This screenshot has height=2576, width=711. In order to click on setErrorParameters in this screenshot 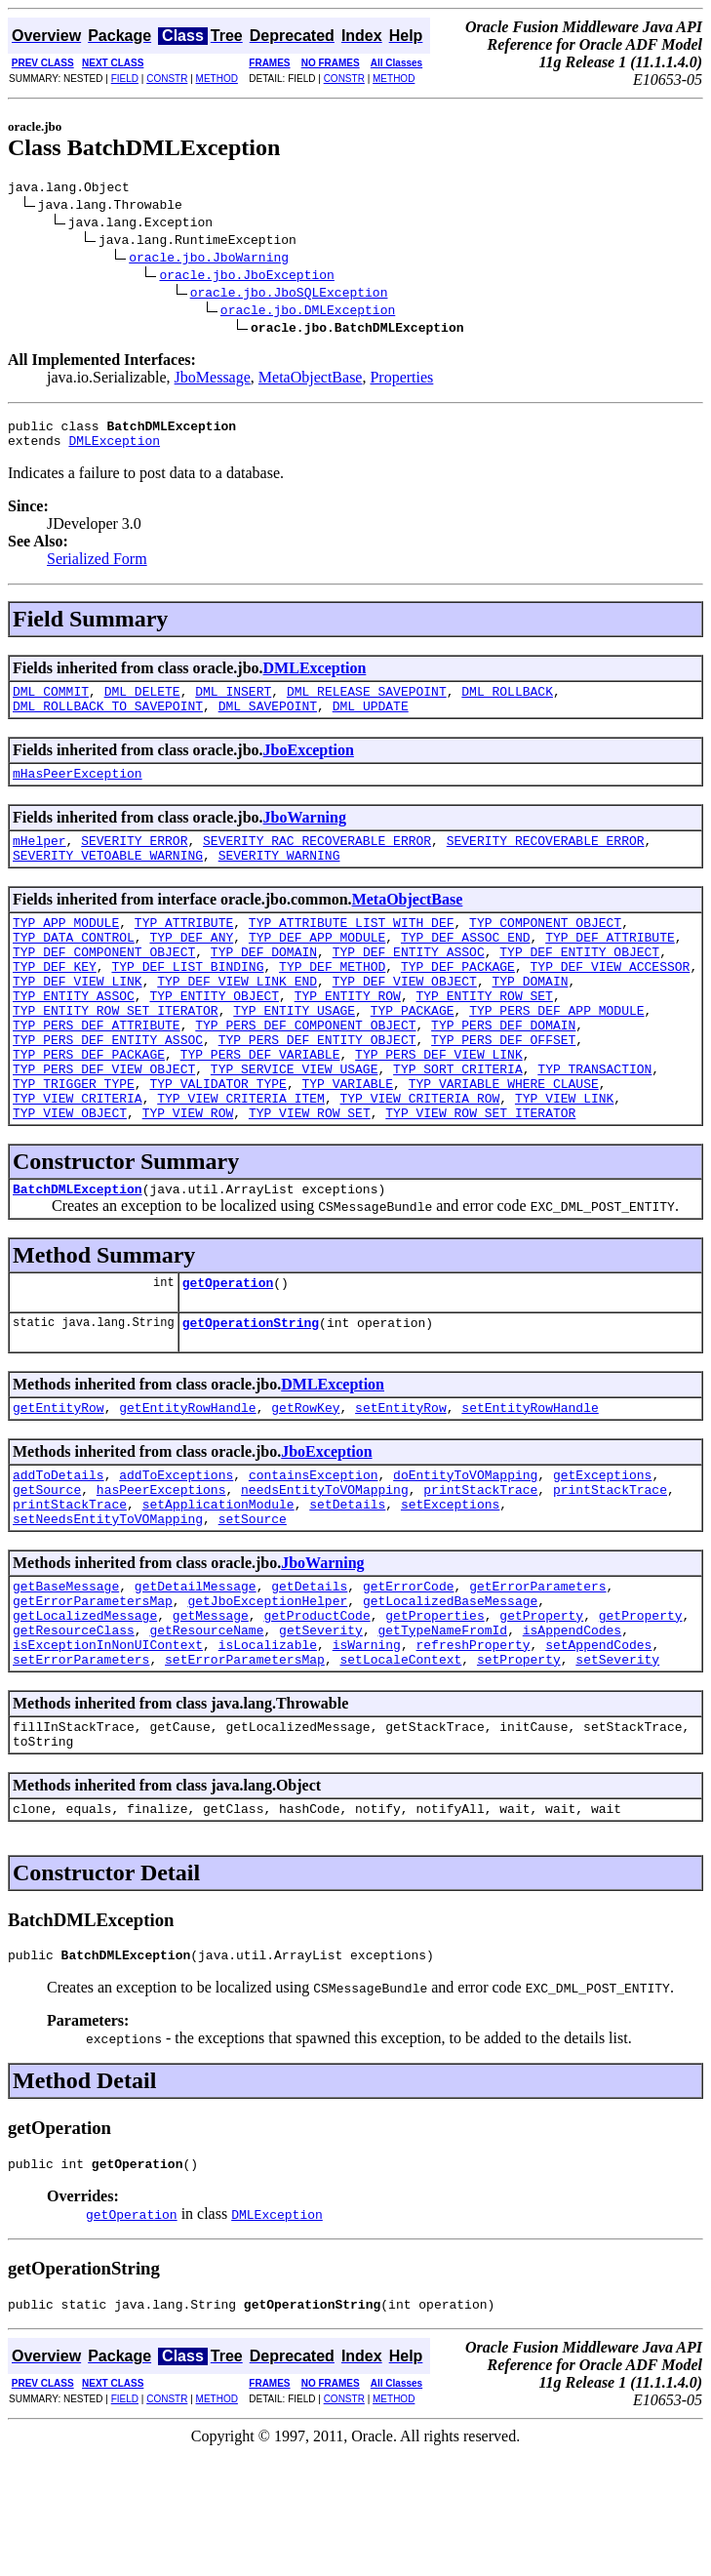, I will do `click(81, 1764)`.